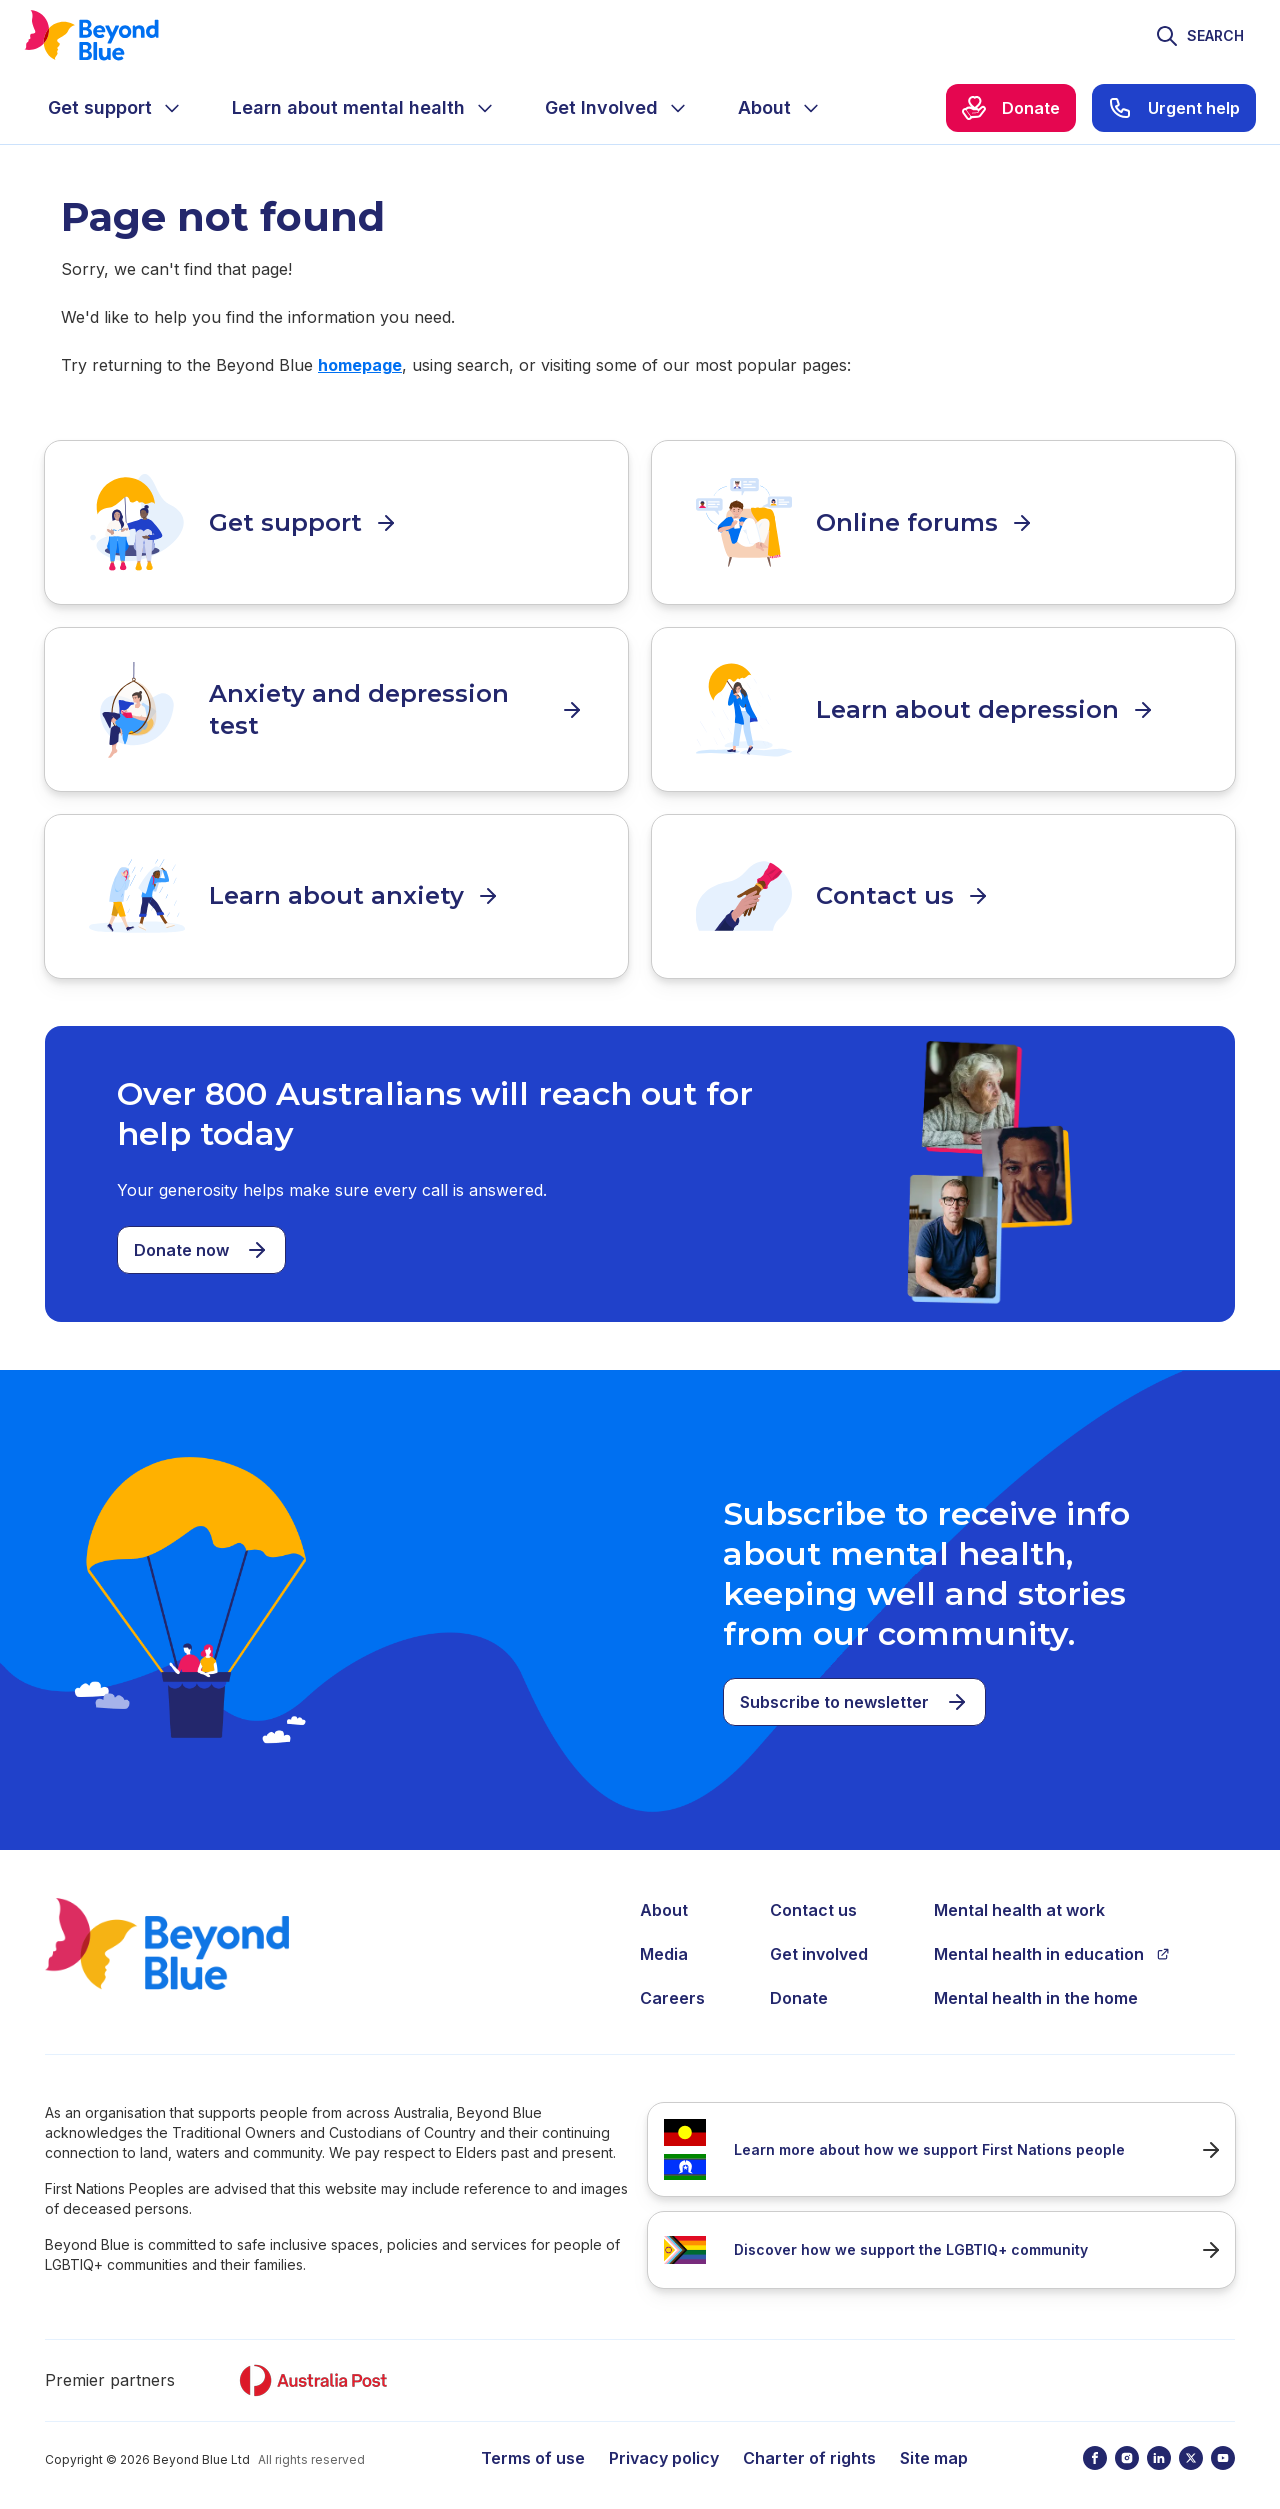  Describe the element at coordinates (533, 2449) in the screenshot. I see `Terms of use` at that location.